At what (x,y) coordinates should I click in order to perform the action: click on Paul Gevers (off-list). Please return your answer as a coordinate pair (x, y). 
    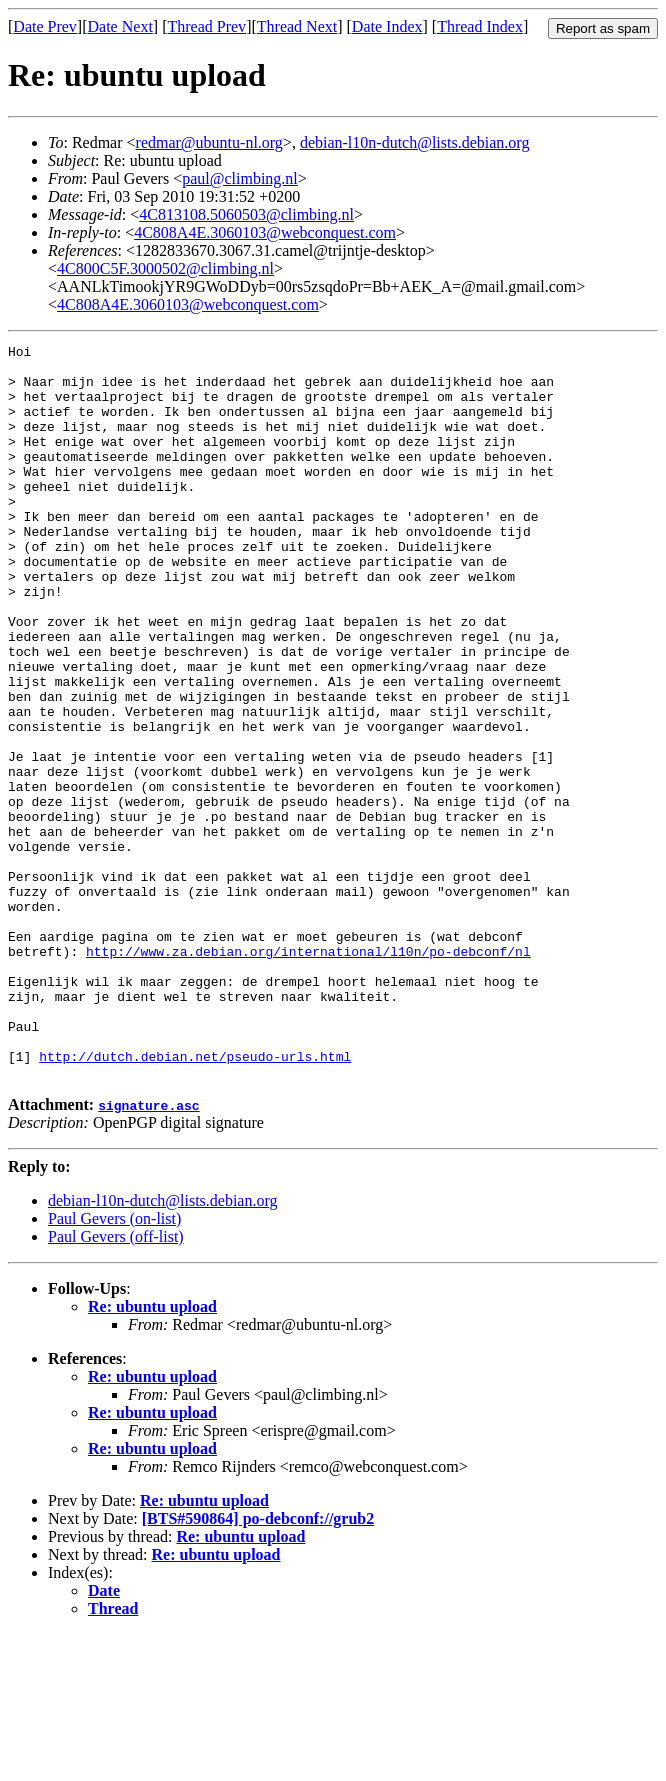
    Looking at the image, I should click on (116, 1383).